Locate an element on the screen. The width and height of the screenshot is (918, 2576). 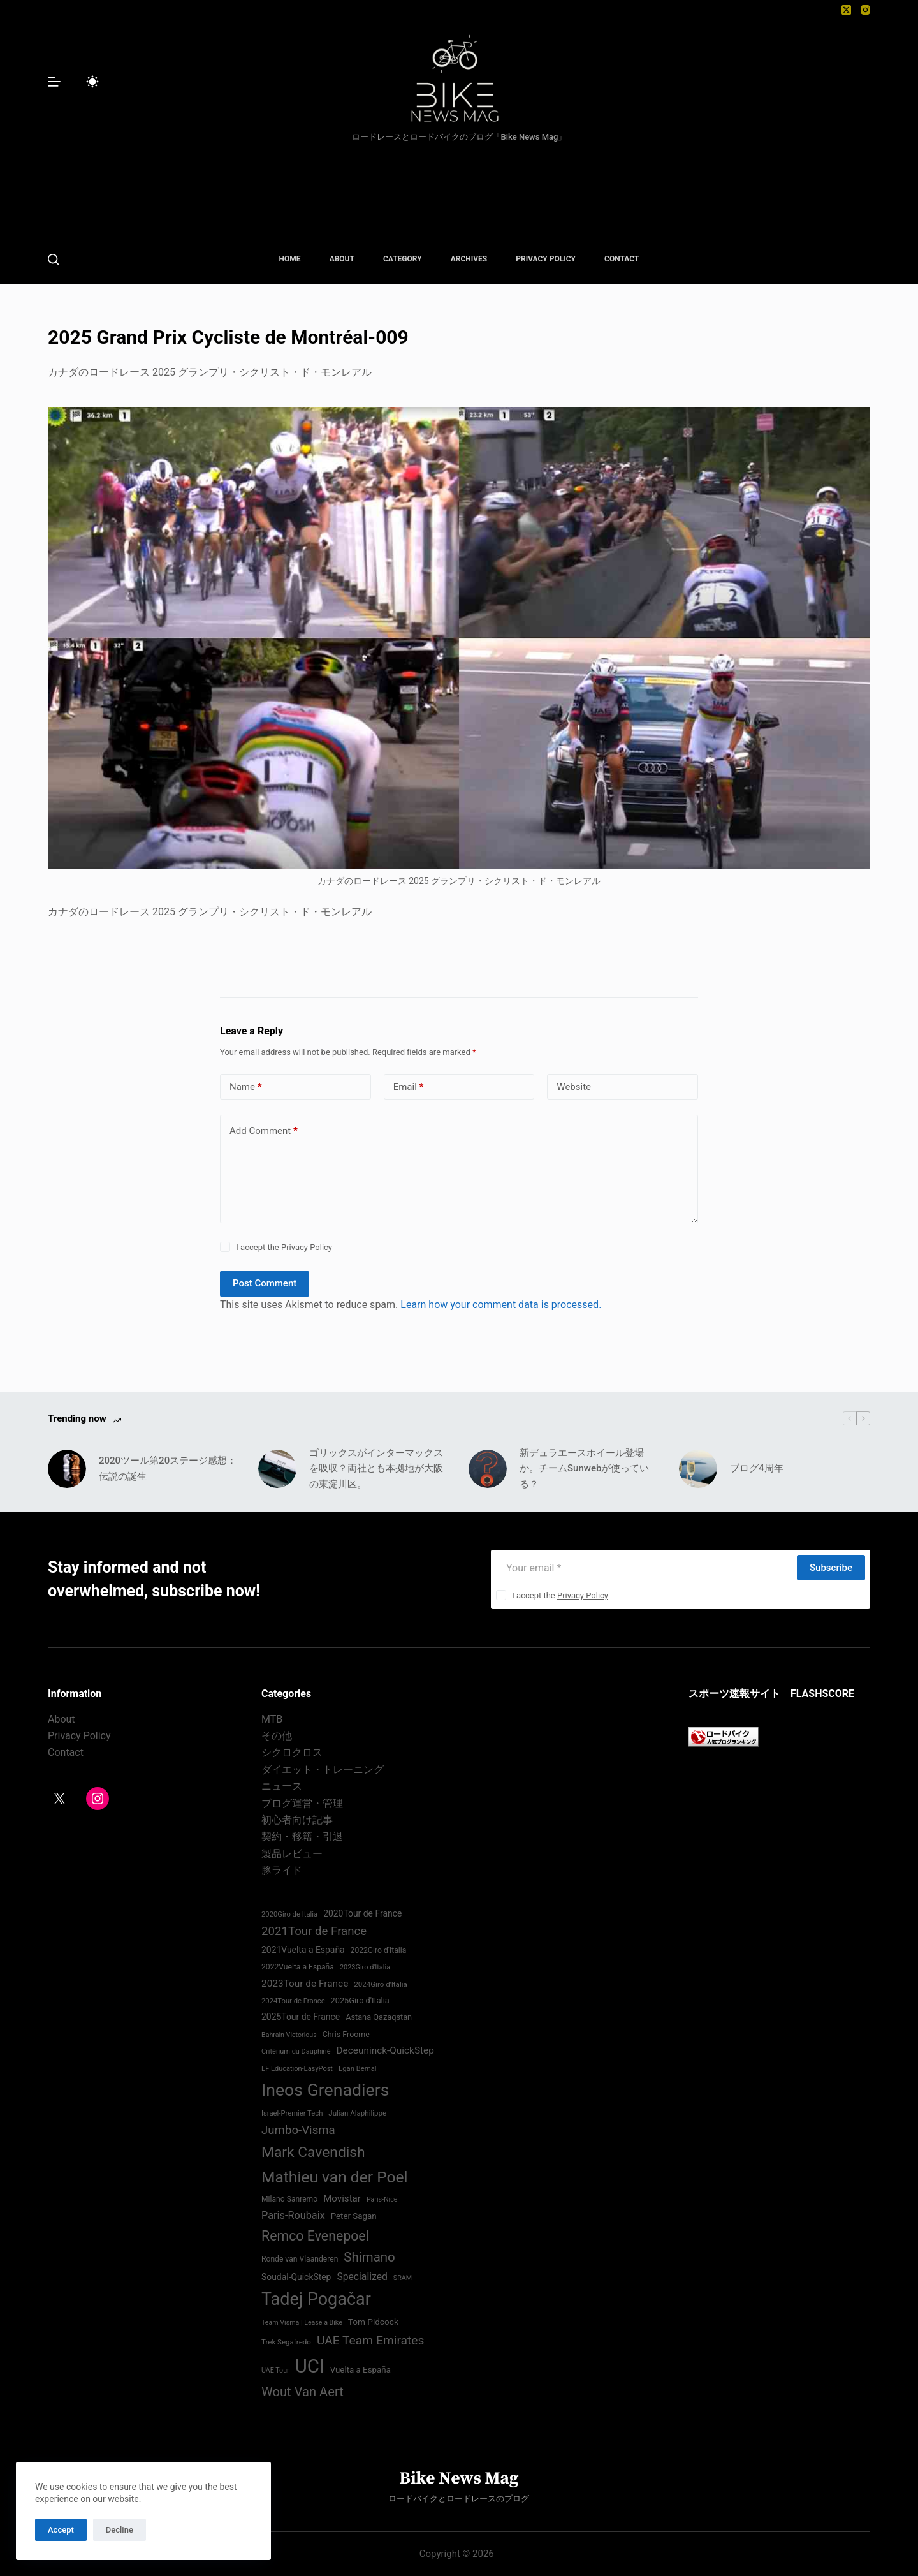
2021Tour de France [2021Tour de France (126 items)] is located at coordinates (314, 1931).